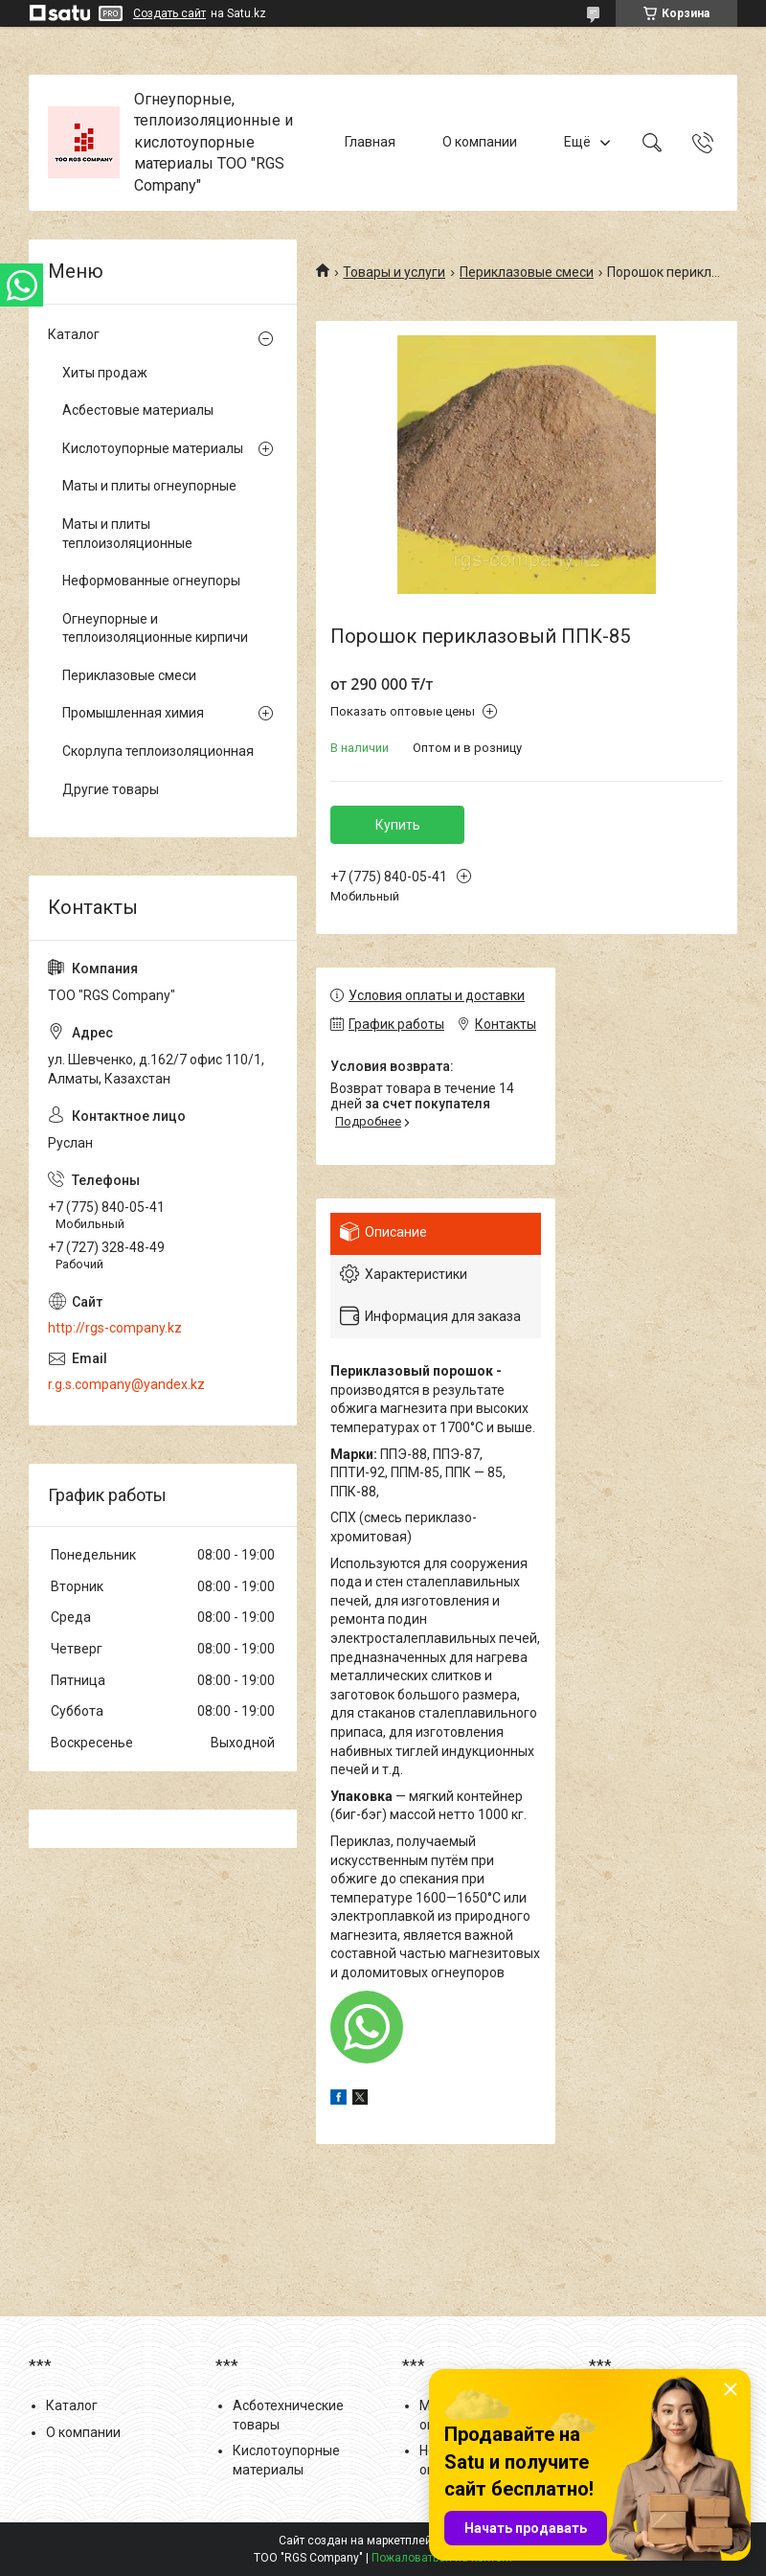  Describe the element at coordinates (394, 272) in the screenshot. I see `Товары и услуги` at that location.